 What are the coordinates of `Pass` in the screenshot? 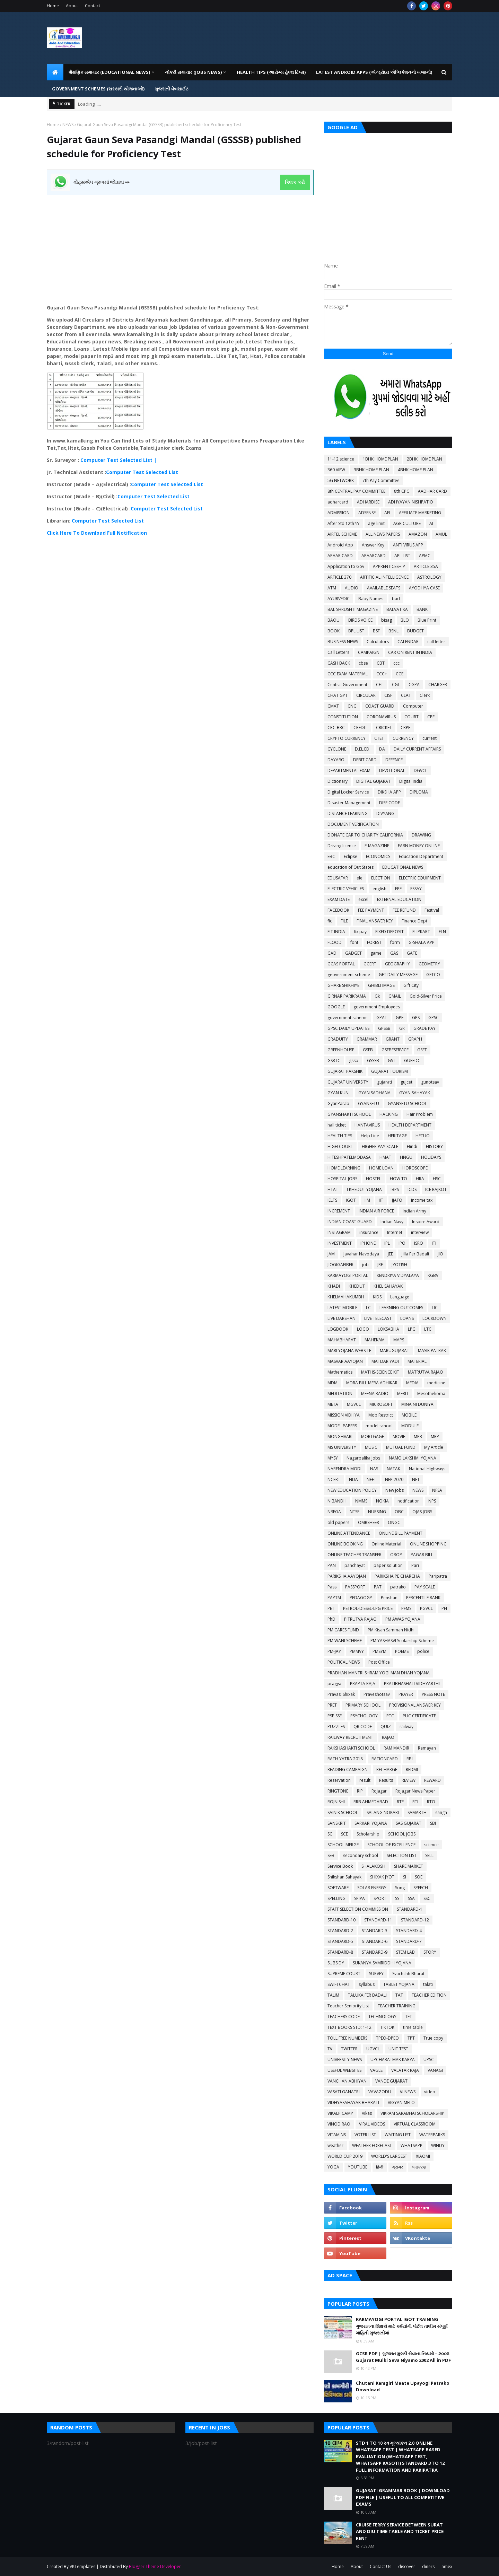 It's located at (331, 1587).